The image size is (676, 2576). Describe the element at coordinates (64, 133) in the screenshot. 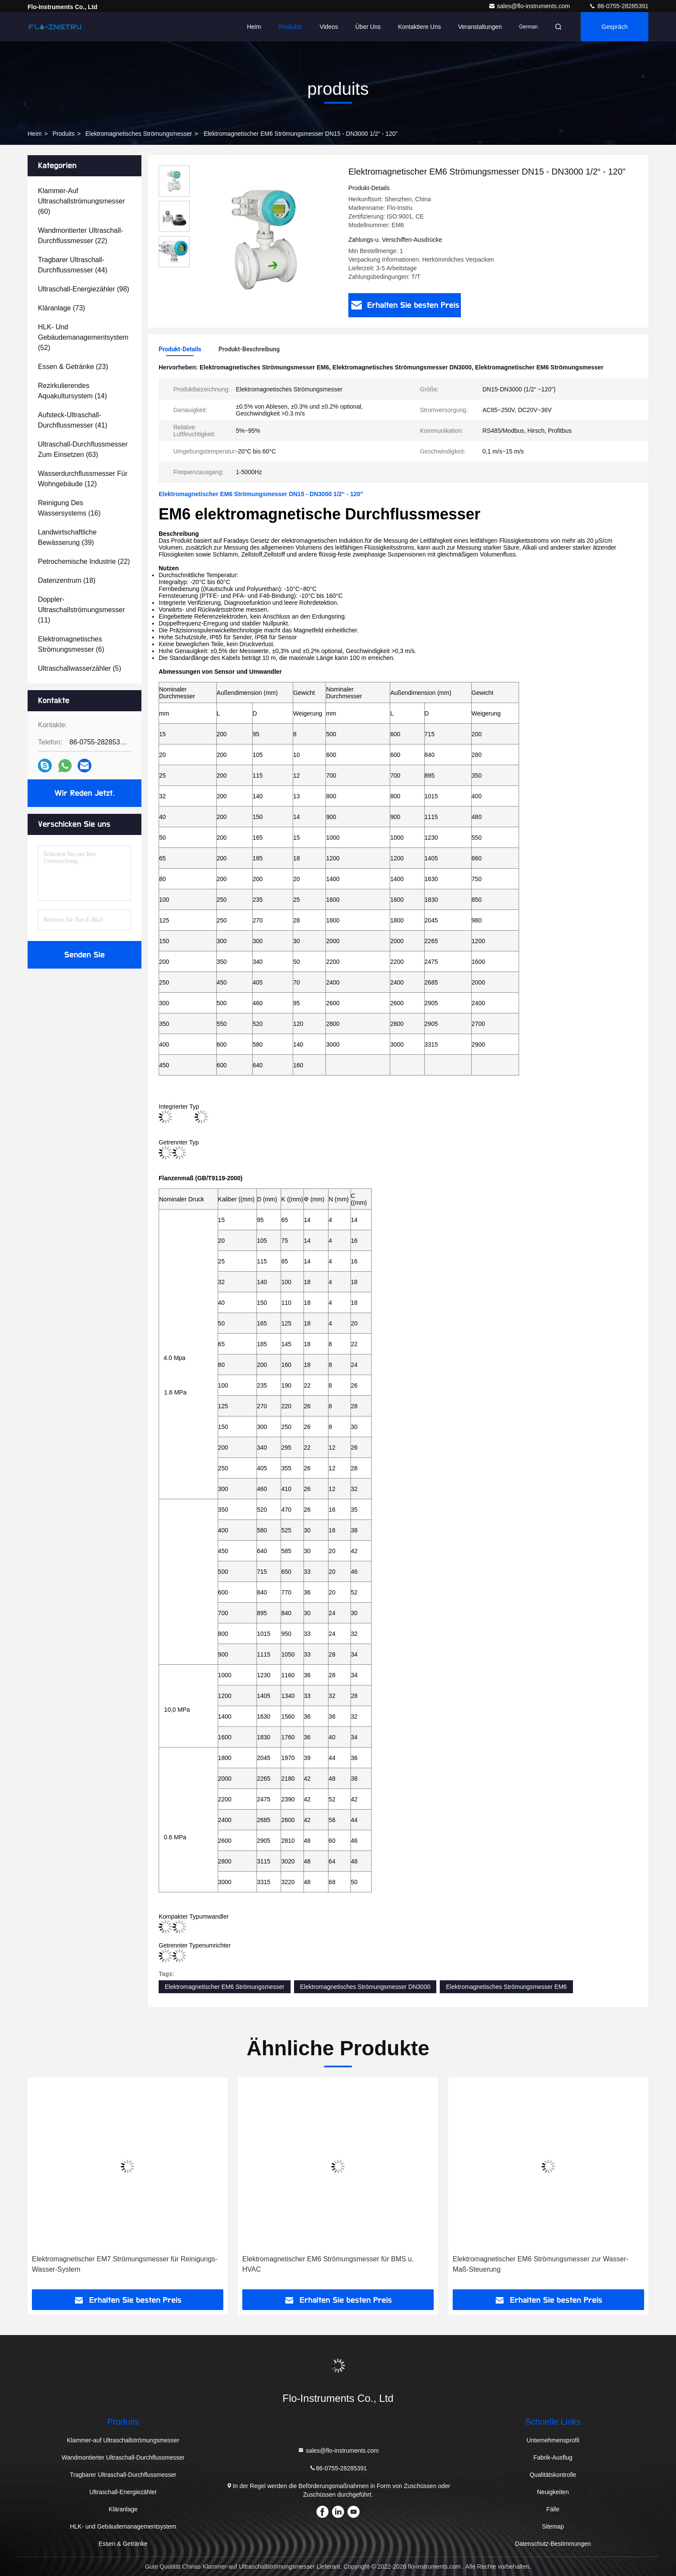

I see `produits` at that location.